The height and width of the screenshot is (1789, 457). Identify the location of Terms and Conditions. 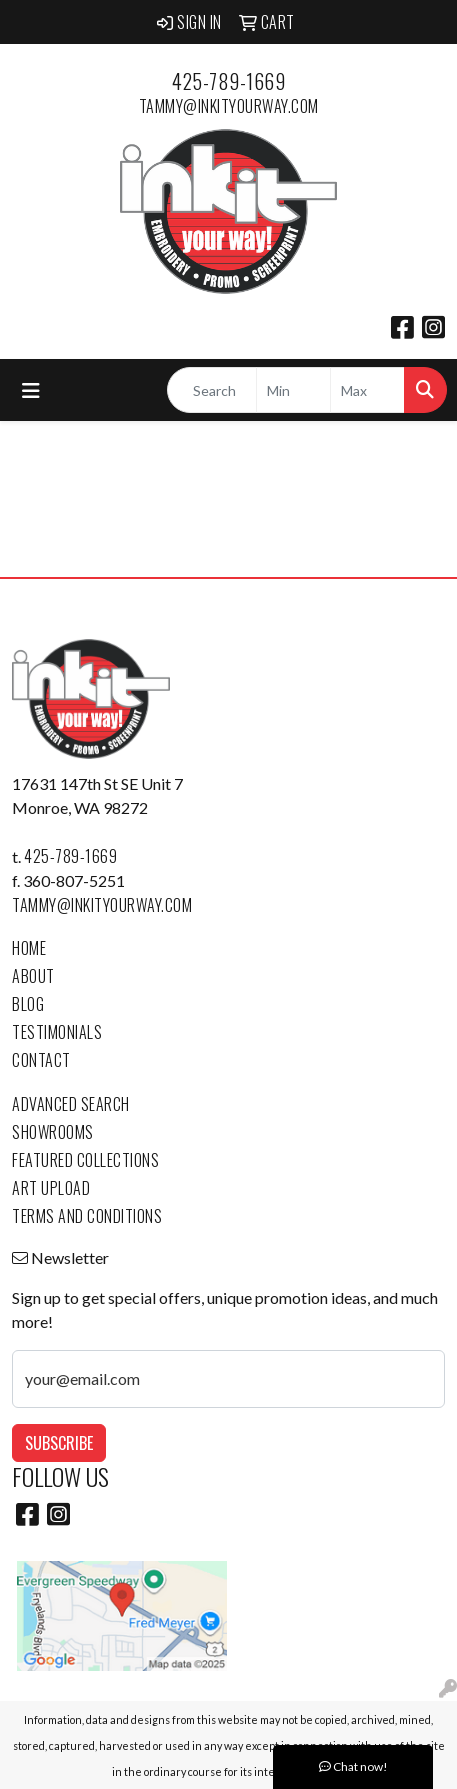
(87, 1216).